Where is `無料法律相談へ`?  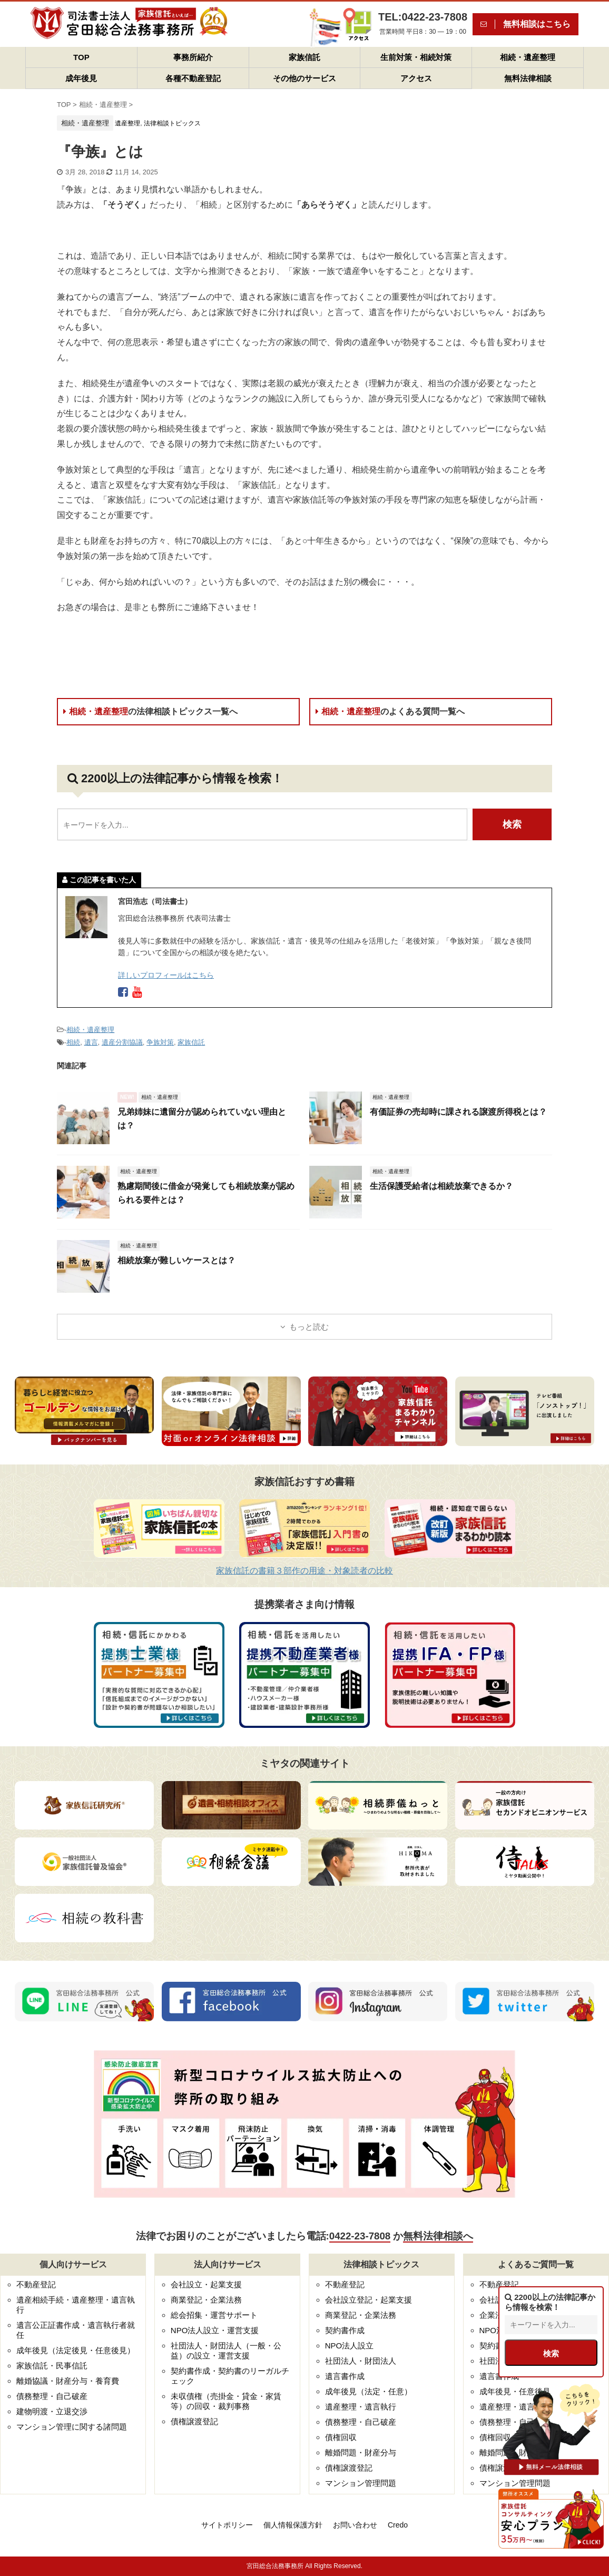 無料法律相談へ is located at coordinates (438, 2235).